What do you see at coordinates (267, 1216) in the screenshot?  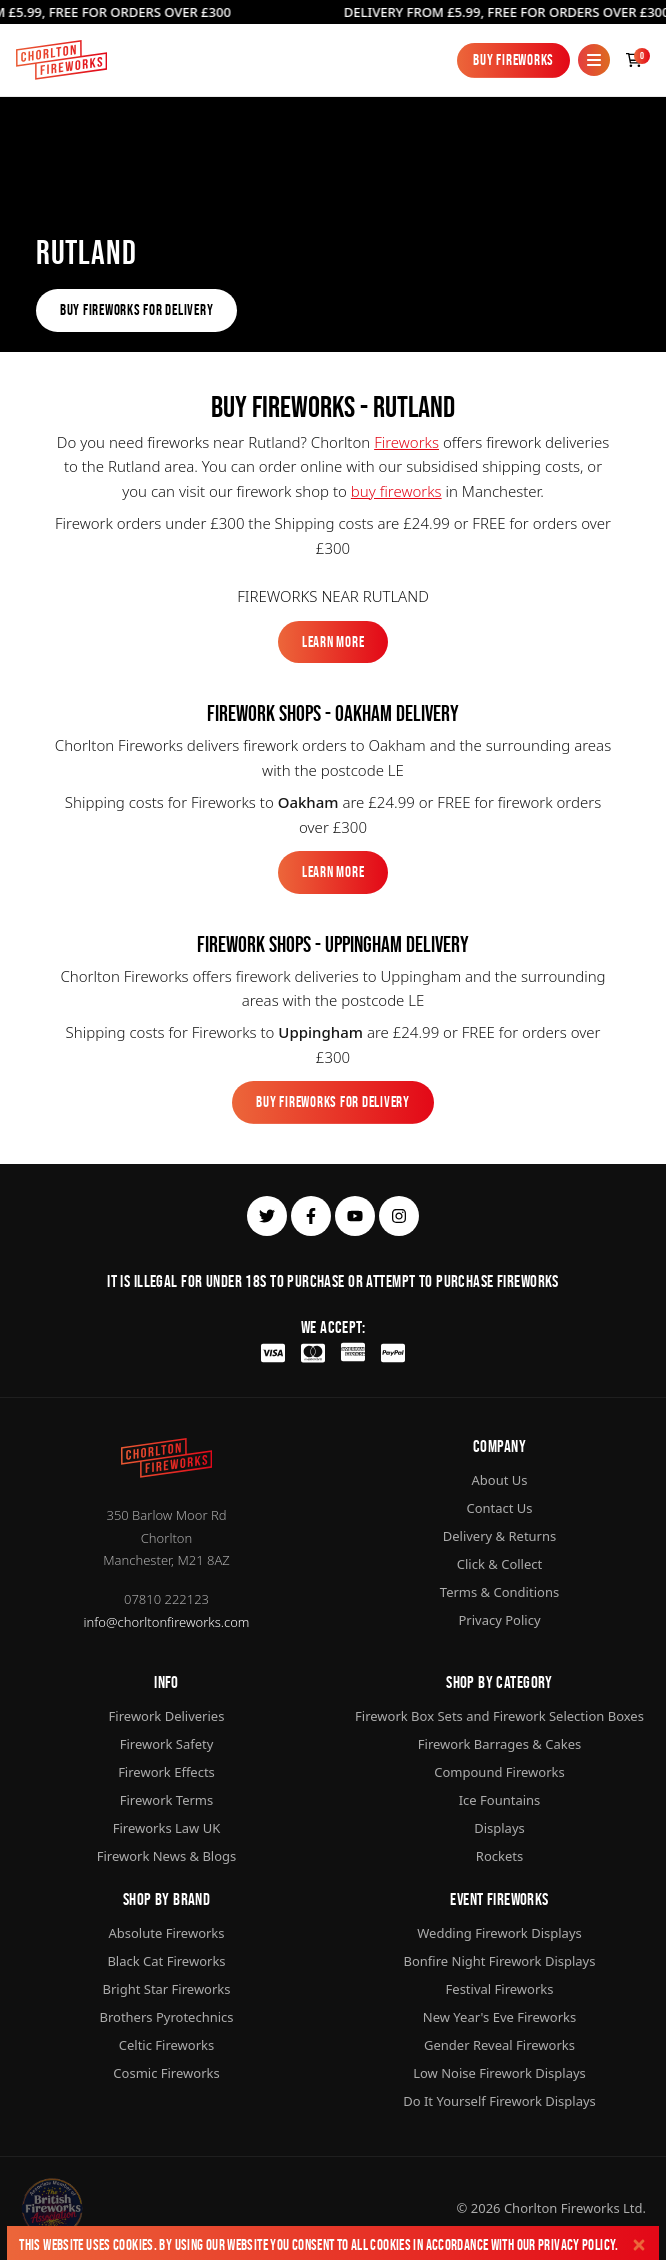 I see `[twitter]` at bounding box center [267, 1216].